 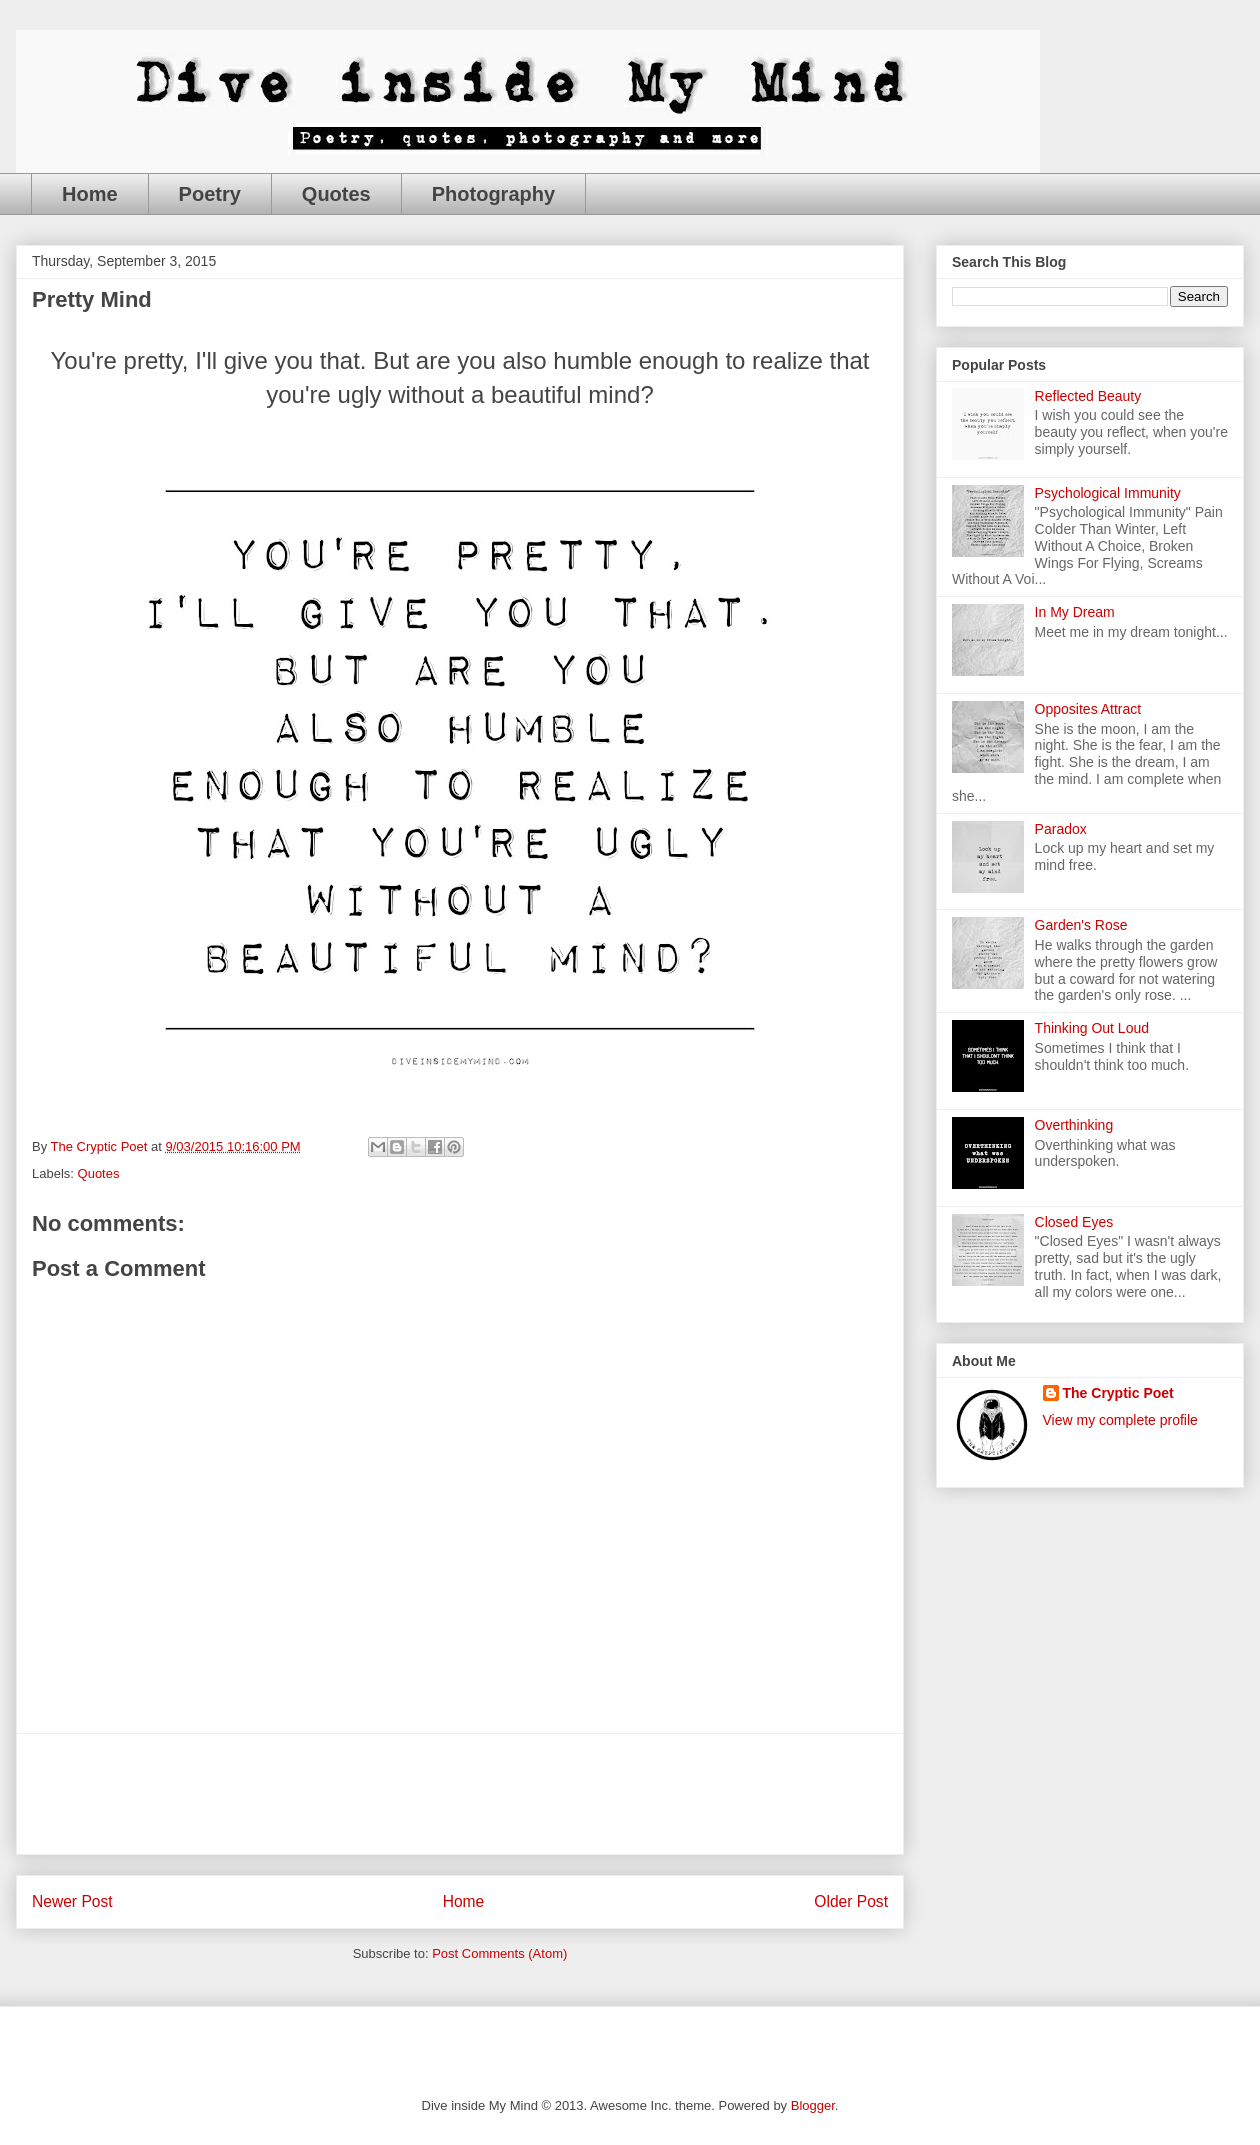 I want to click on Home, so click(x=90, y=194).